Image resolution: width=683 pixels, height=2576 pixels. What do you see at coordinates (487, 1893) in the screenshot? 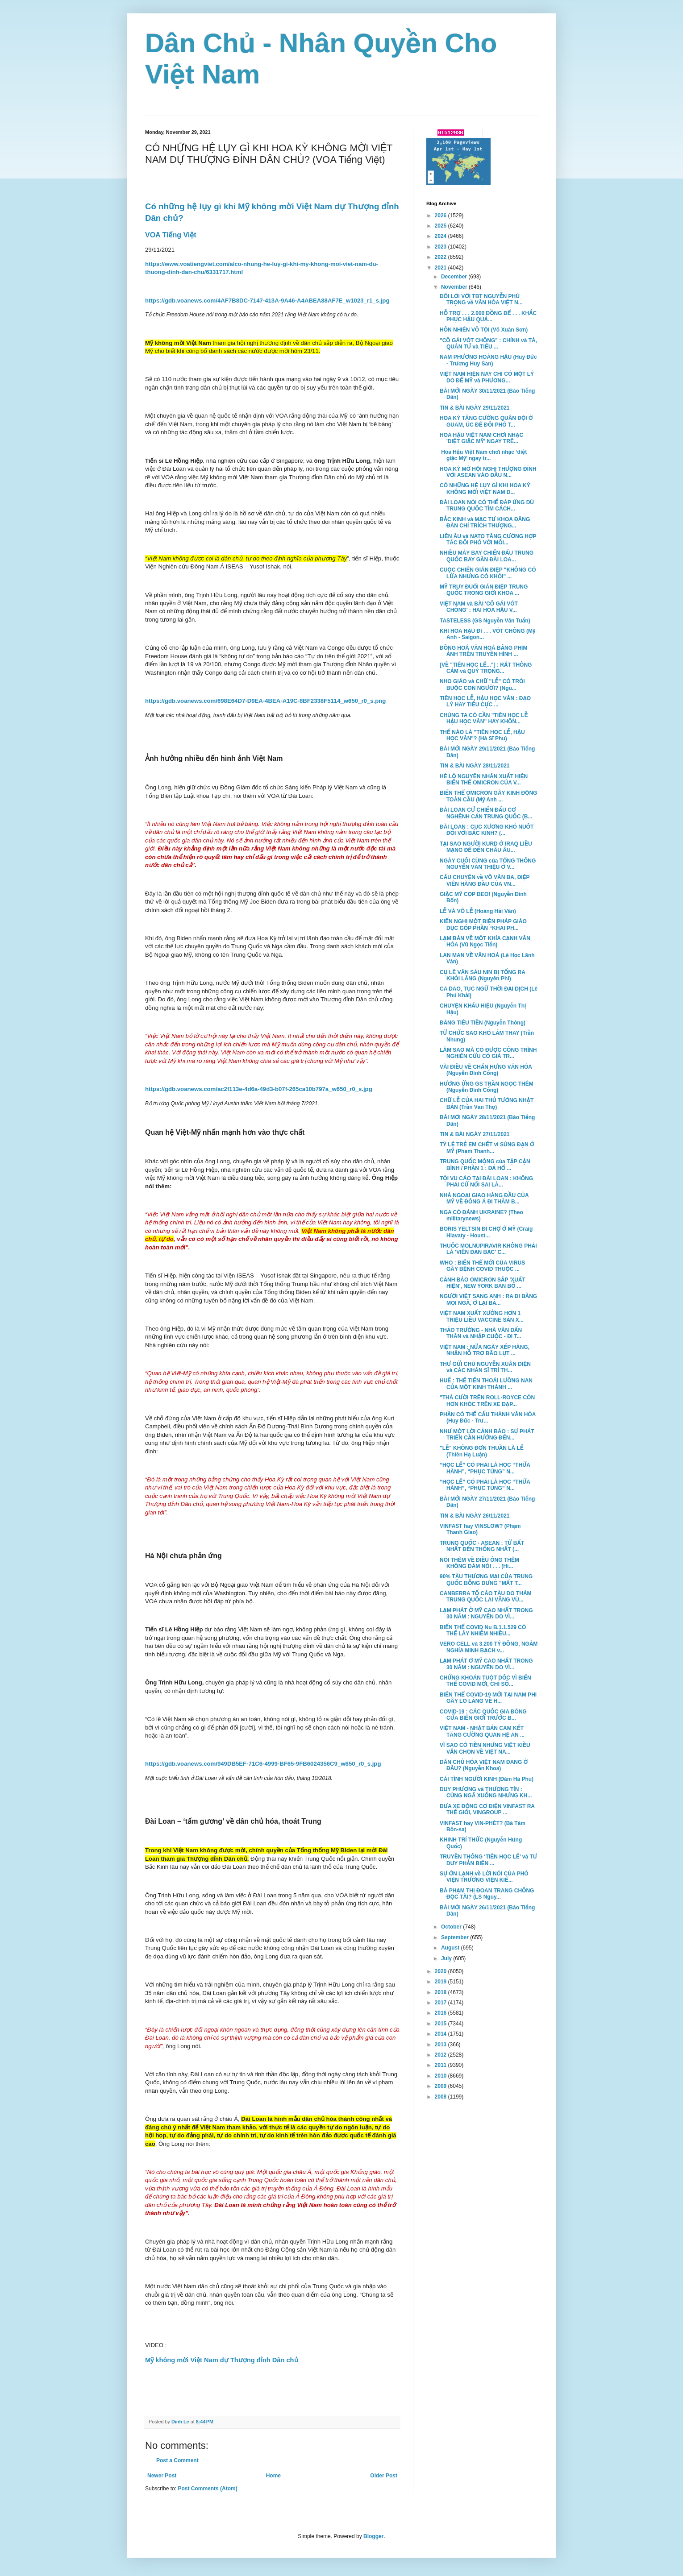
I see `BÀ PHẠM THỊ ĐOAN TRANG CHỐNG ĐỘC TÀI? (LS Nguy...` at bounding box center [487, 1893].